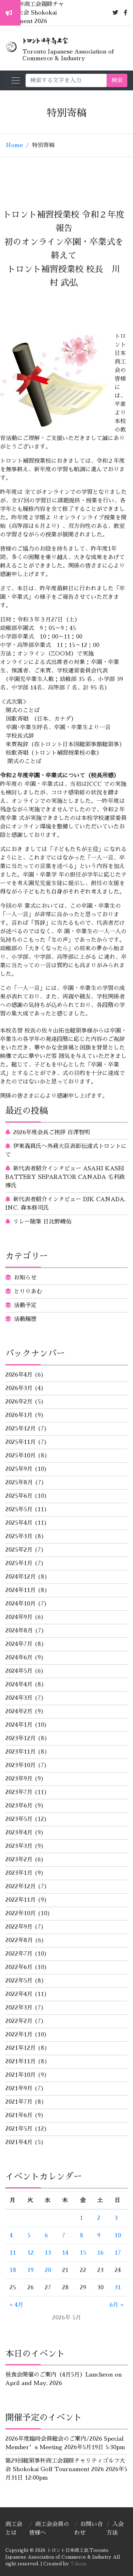  Describe the element at coordinates (20, 1429) in the screenshot. I see `2025年12月` at that location.